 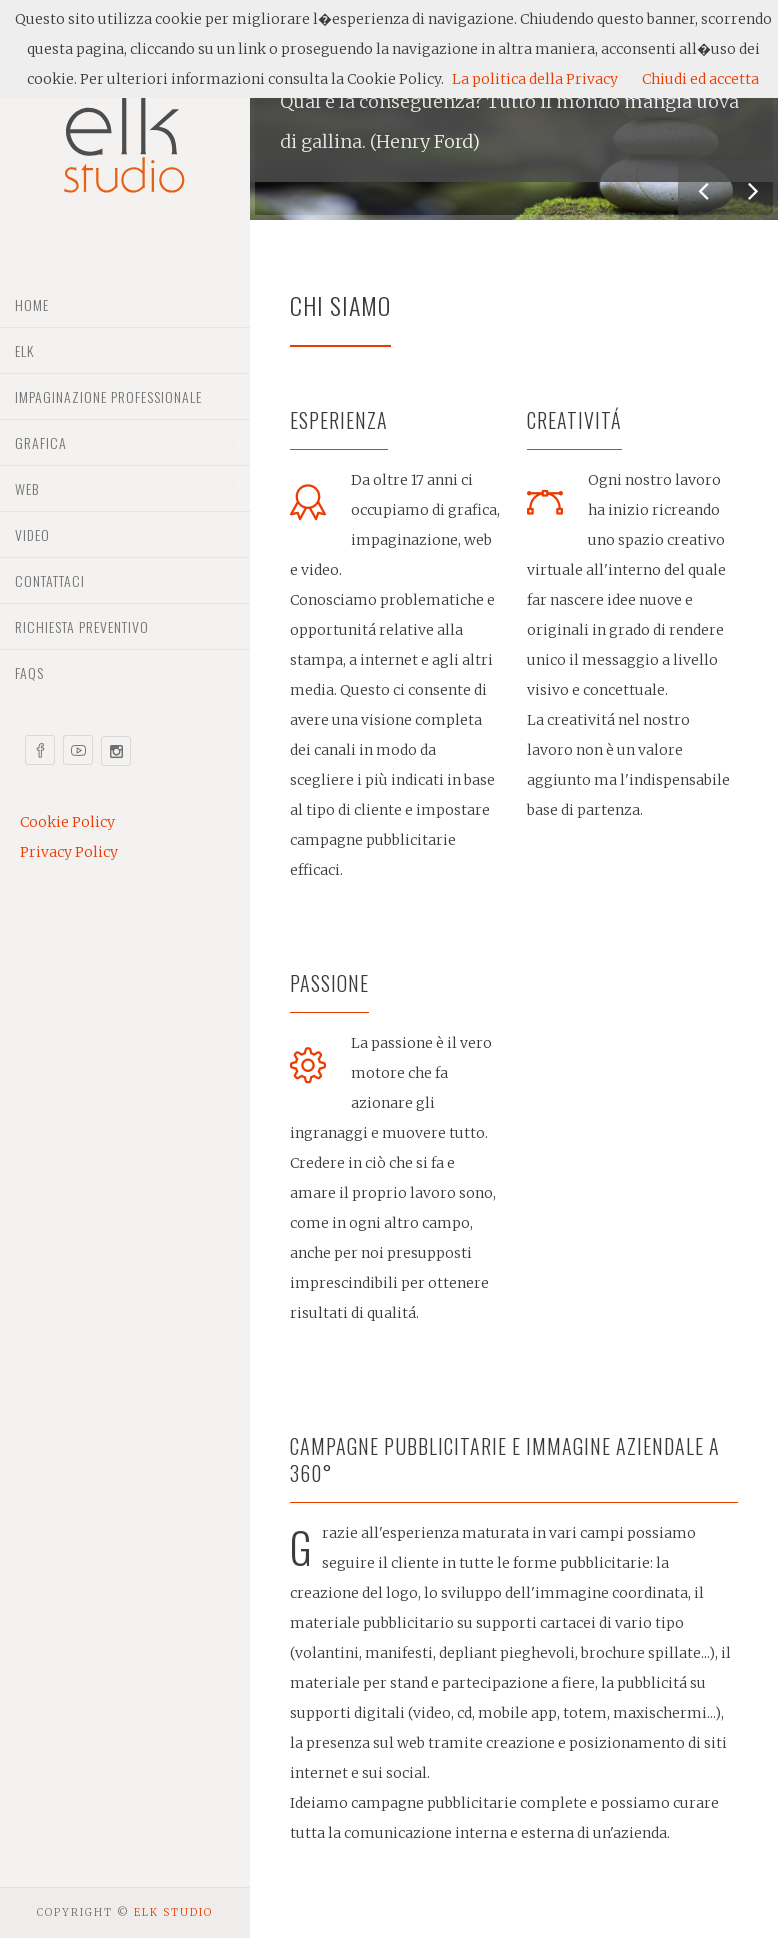 What do you see at coordinates (41, 442) in the screenshot?
I see `Grafica` at bounding box center [41, 442].